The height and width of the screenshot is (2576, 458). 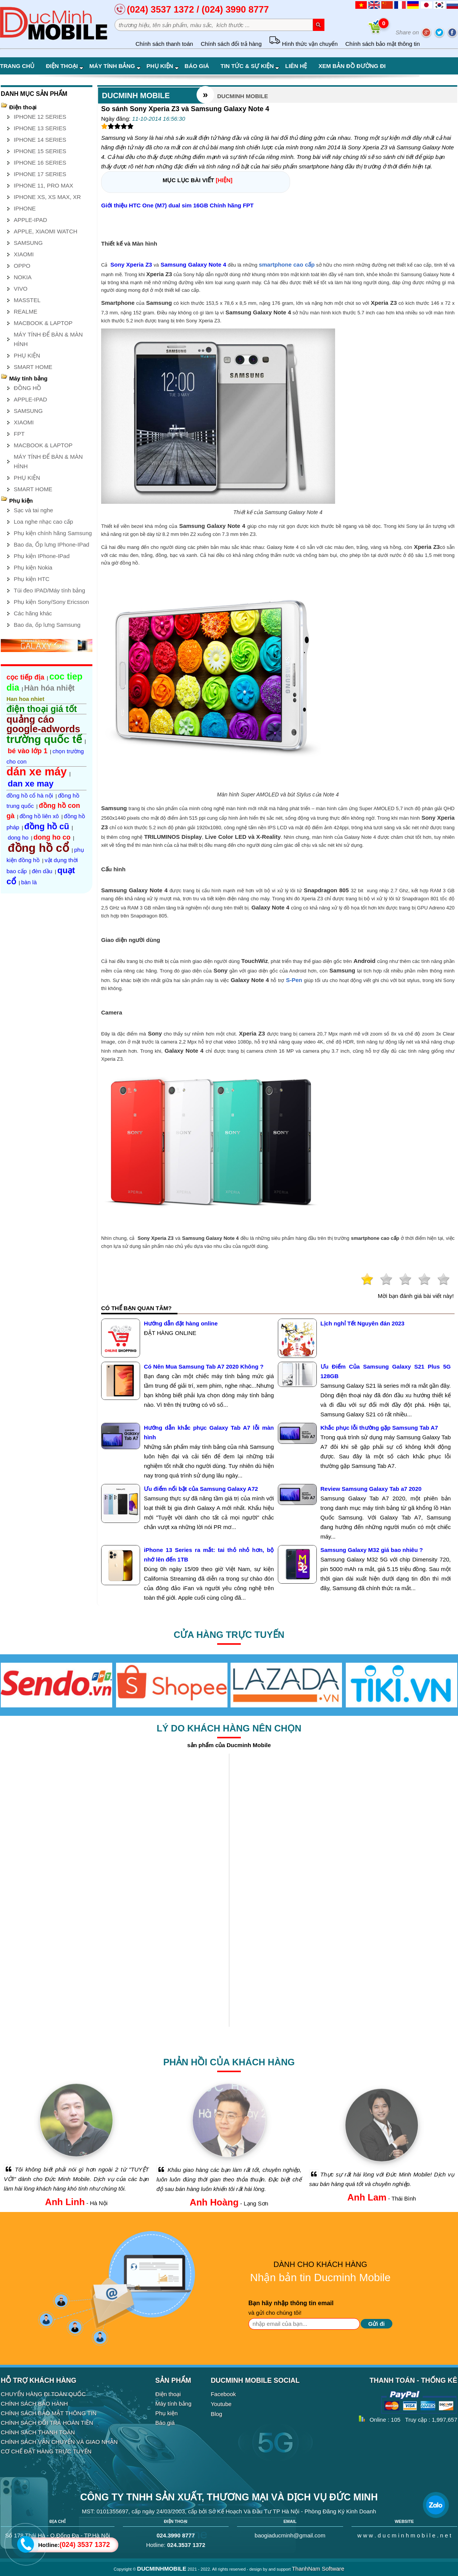 What do you see at coordinates (42, 871) in the screenshot?
I see `đèn dầu` at bounding box center [42, 871].